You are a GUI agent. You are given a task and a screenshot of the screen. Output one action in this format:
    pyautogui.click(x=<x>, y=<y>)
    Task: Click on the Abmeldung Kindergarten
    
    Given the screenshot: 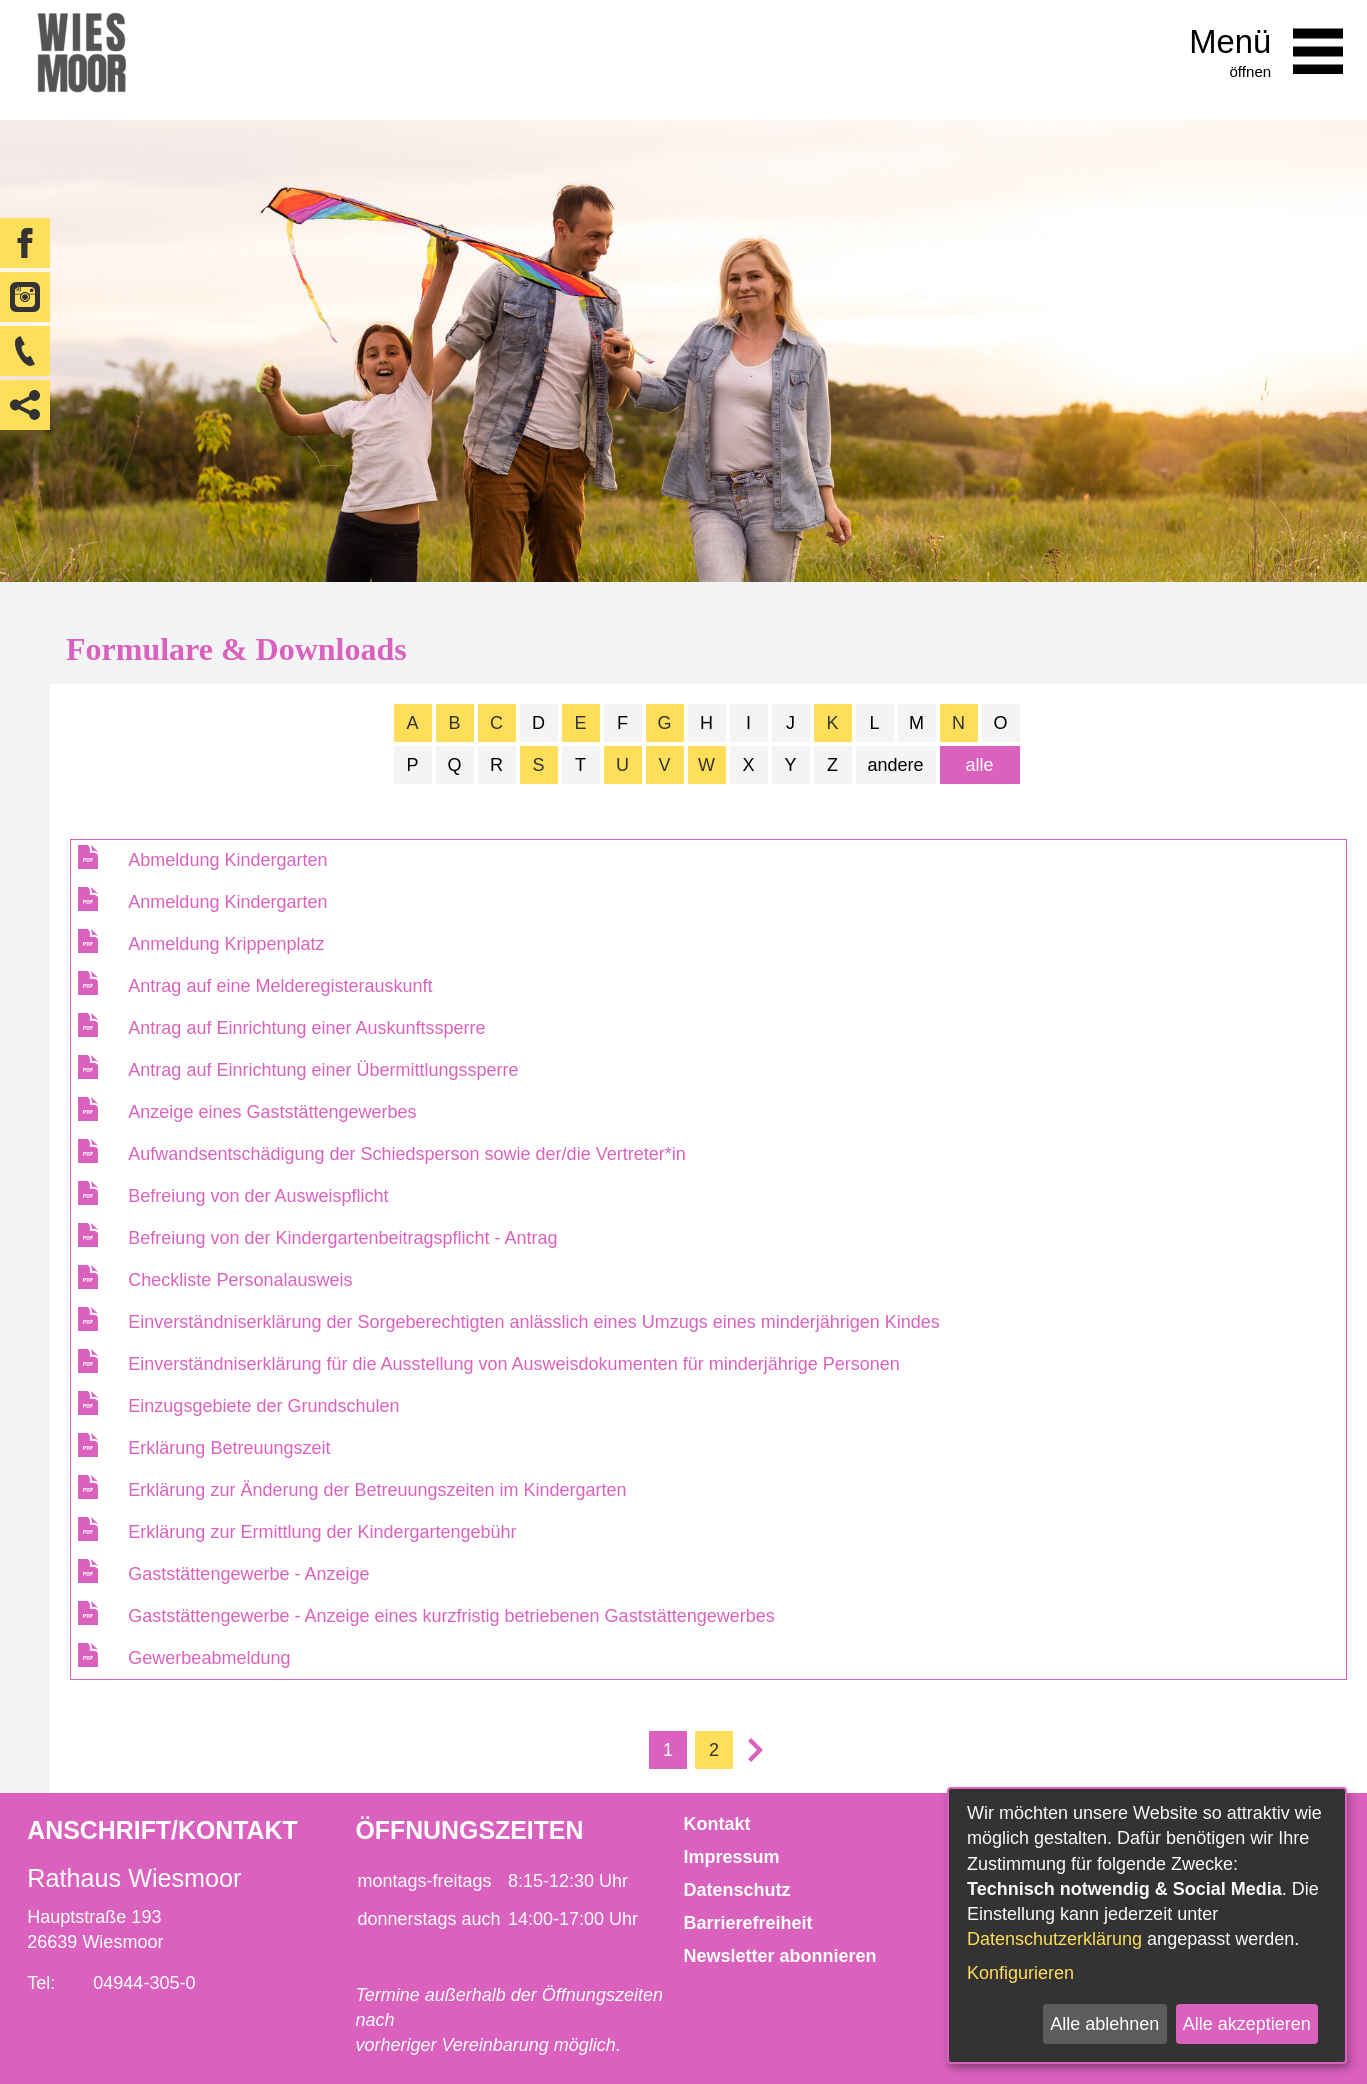 What is the action you would take?
    pyautogui.click(x=227, y=860)
    